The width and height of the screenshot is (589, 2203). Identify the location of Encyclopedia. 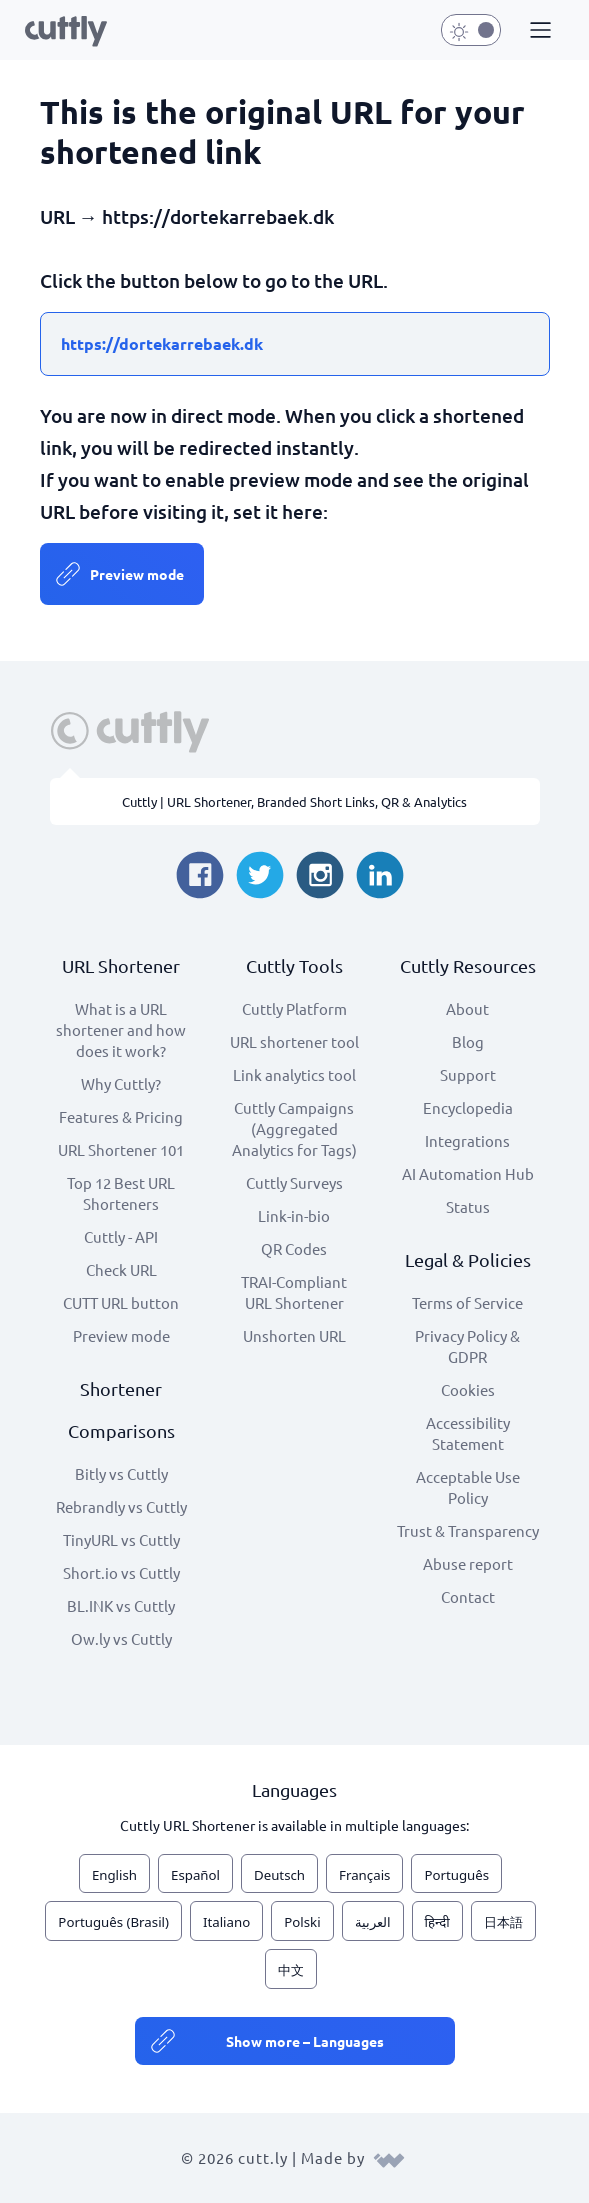
(468, 1107).